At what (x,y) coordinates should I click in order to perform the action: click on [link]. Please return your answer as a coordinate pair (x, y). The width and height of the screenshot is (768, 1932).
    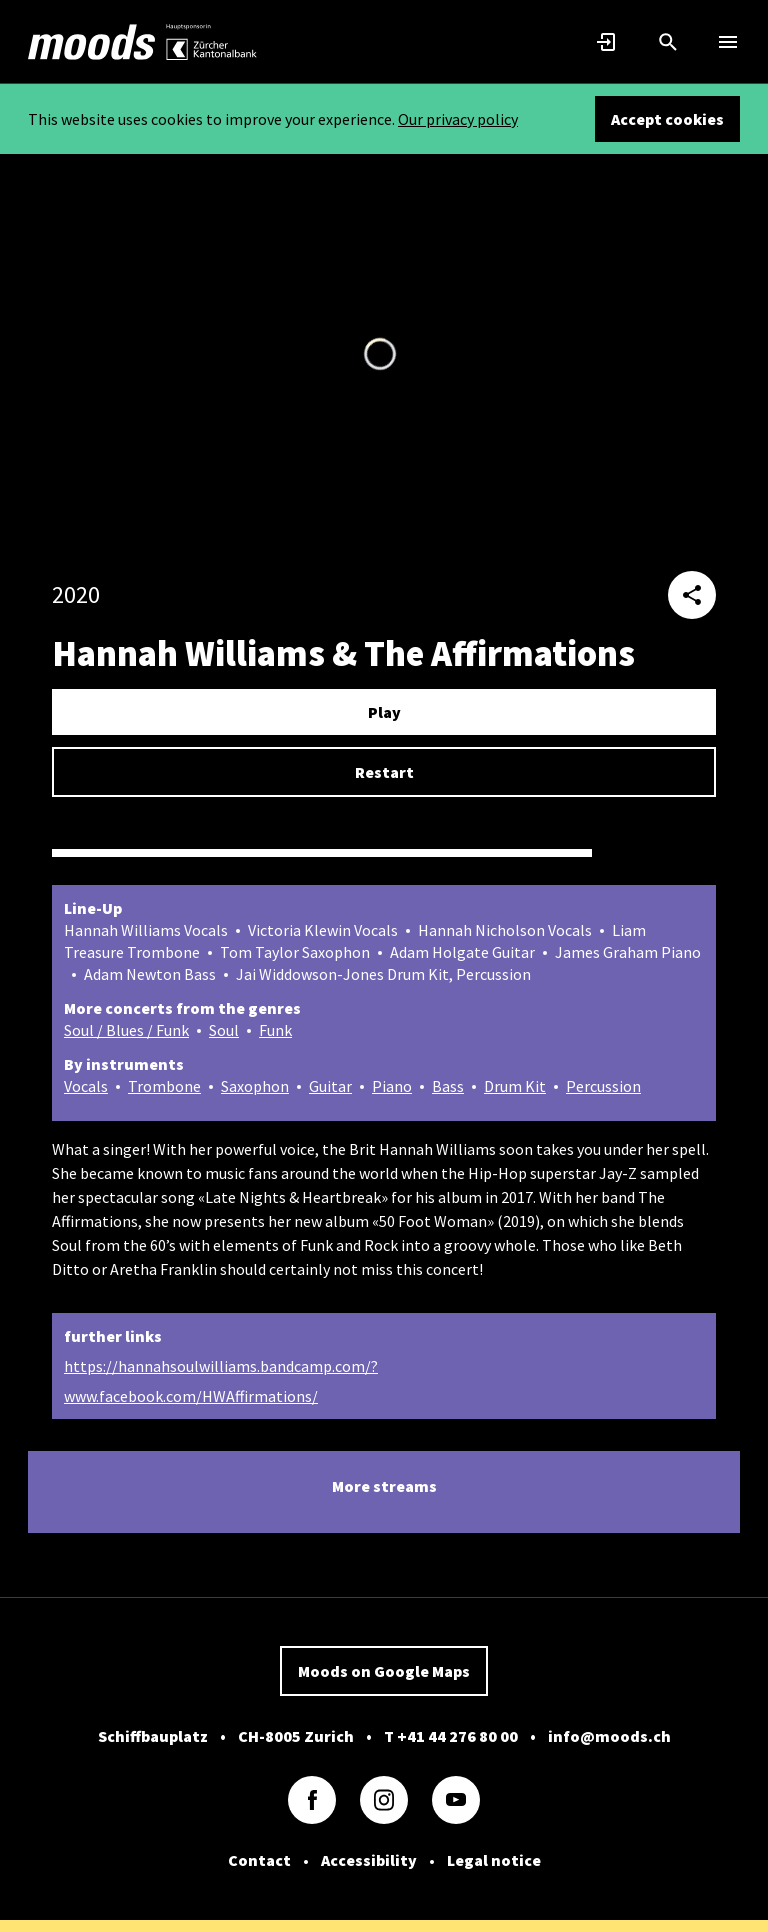
    Looking at the image, I should click on (92, 42).